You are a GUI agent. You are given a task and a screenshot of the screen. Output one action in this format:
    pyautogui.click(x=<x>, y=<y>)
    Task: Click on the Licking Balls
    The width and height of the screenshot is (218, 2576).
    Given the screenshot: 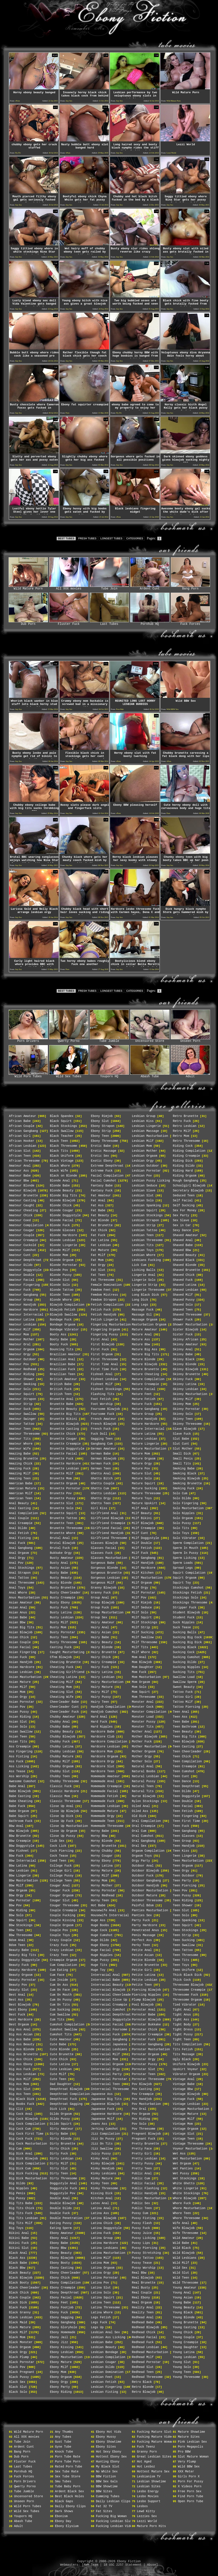 What is the action you would take?
    pyautogui.click(x=143, y=1270)
    